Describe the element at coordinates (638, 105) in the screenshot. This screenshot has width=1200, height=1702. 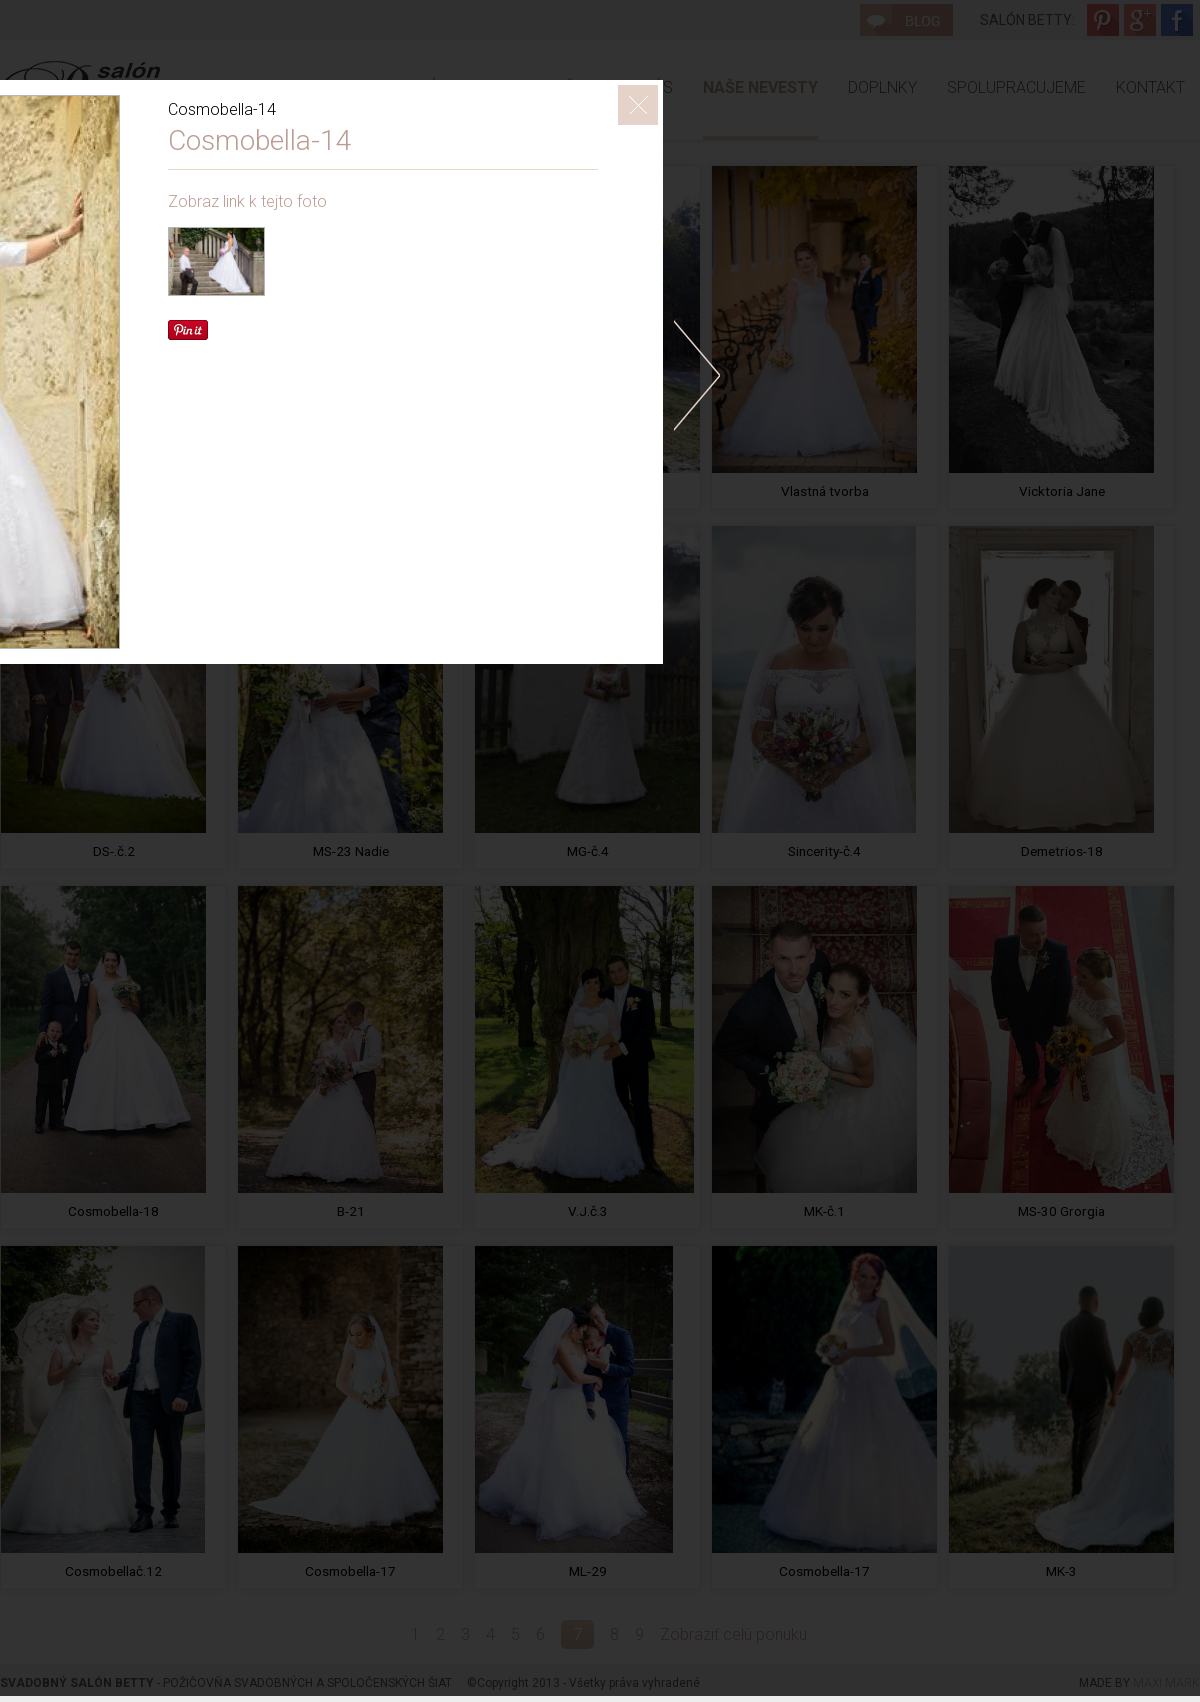
I see `ZavrieÅ¥` at that location.